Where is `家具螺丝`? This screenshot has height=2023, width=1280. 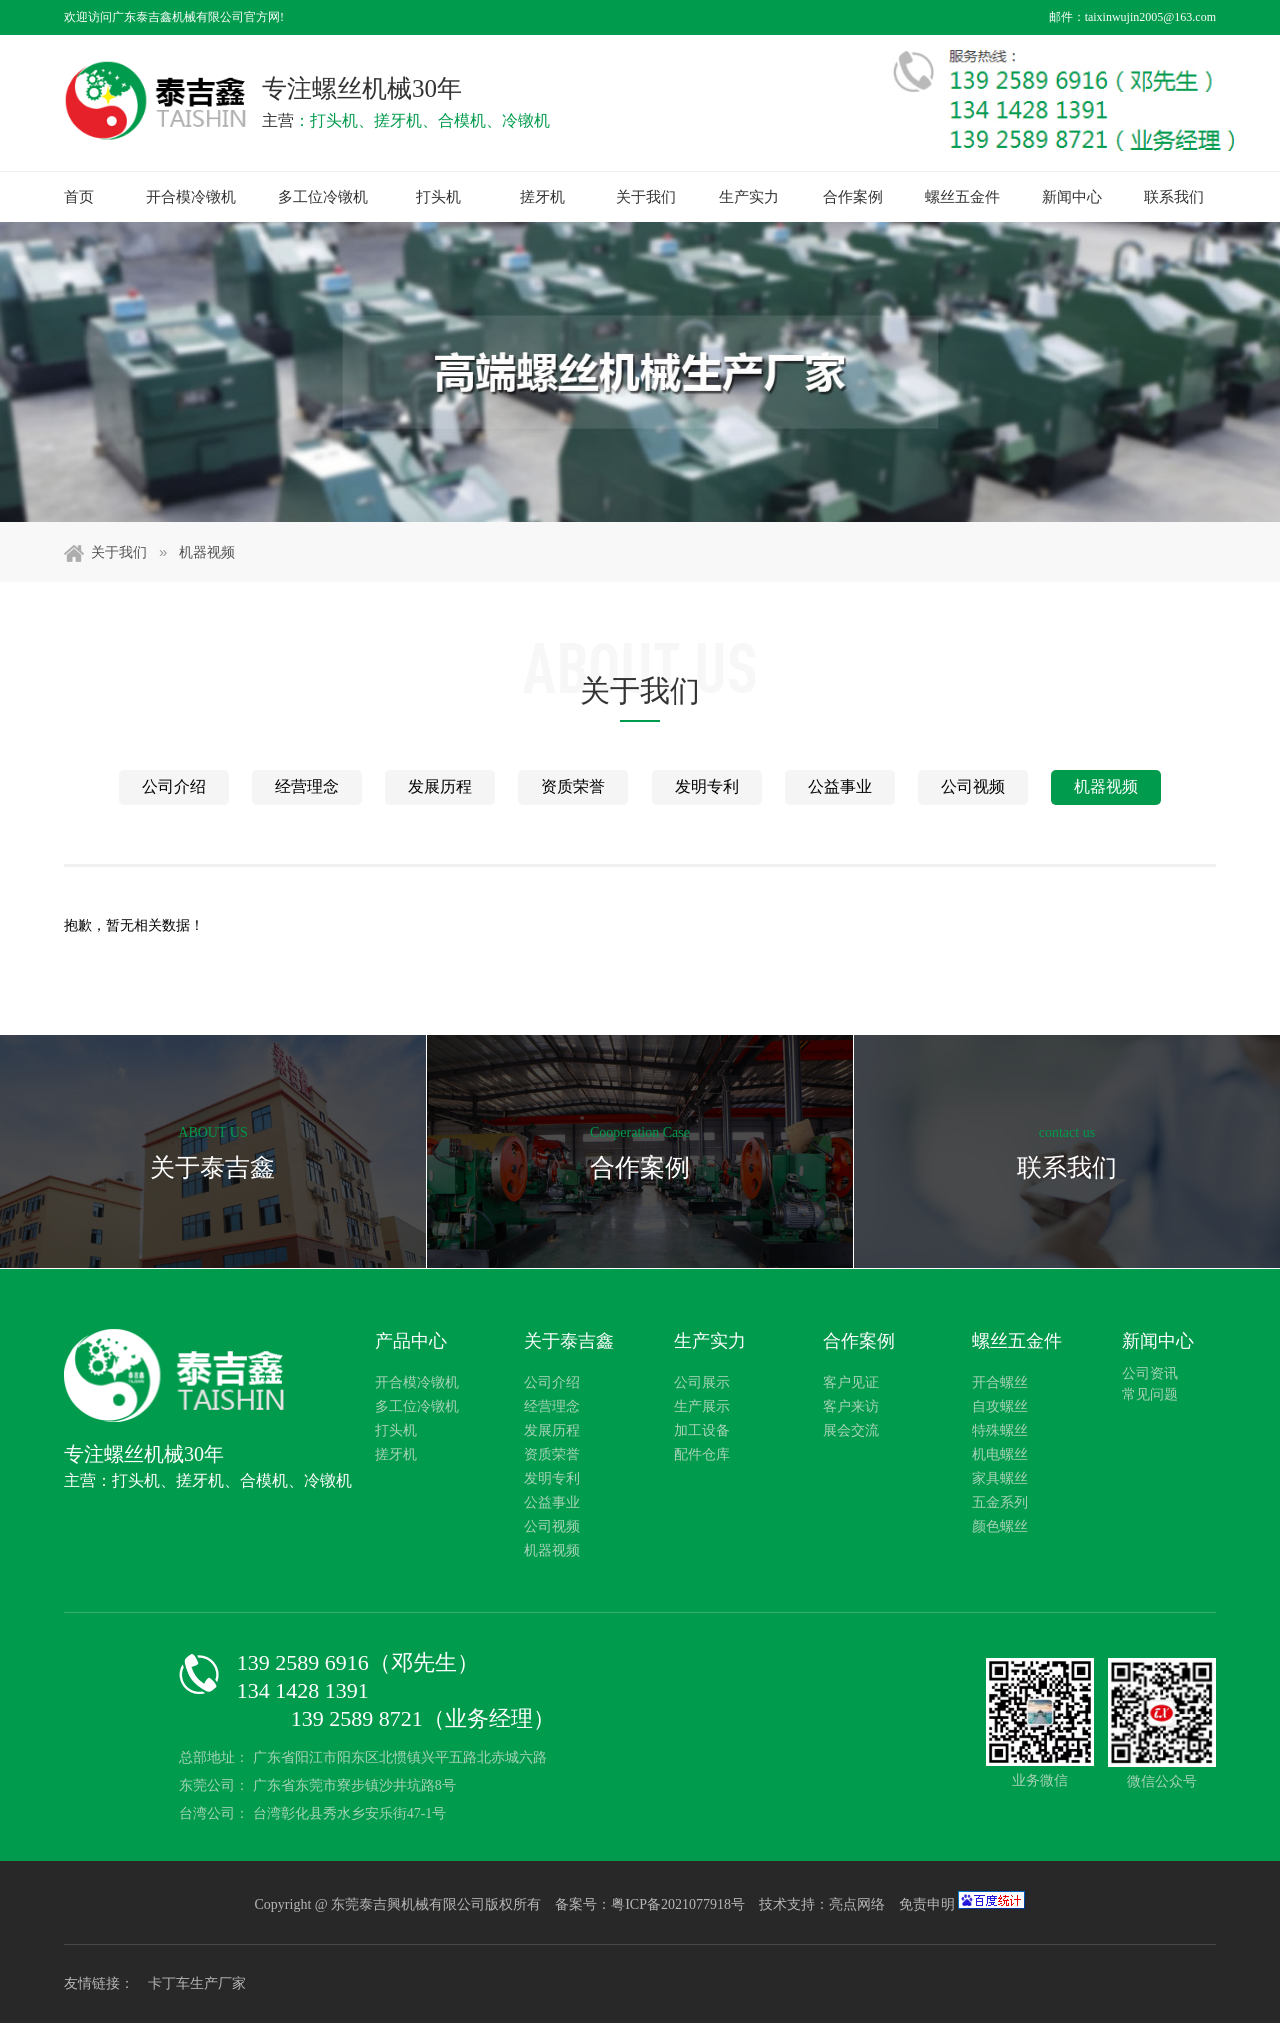 家具螺丝 is located at coordinates (1000, 1478).